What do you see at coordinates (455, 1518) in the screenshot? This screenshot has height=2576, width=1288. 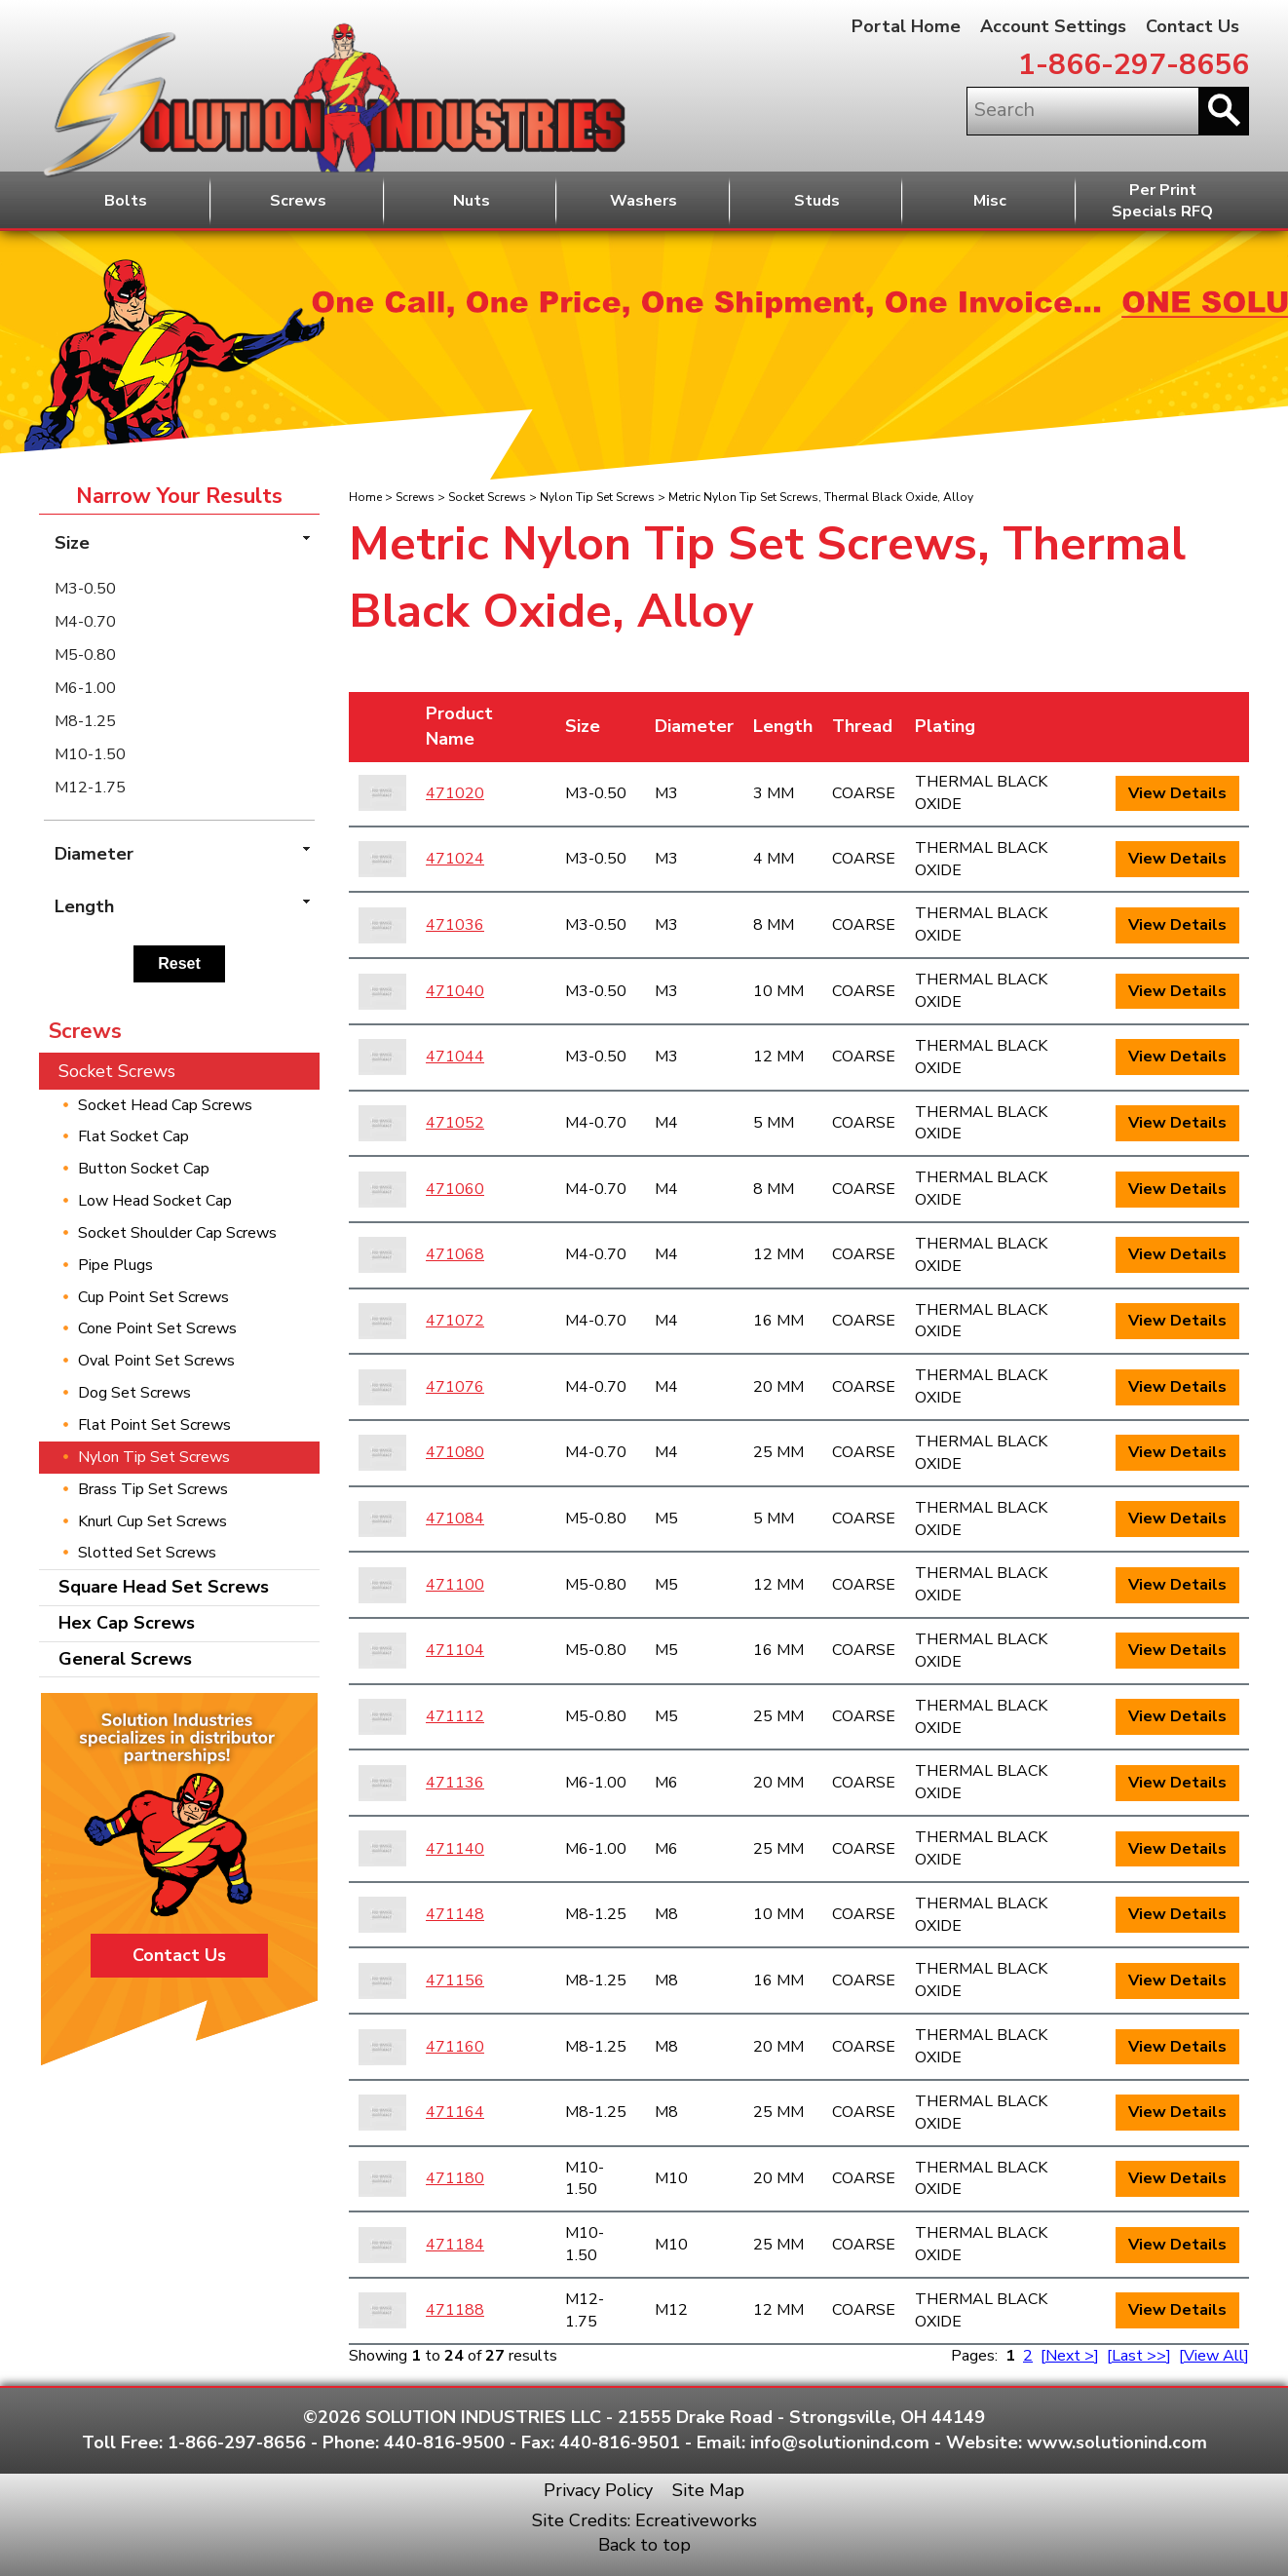 I see `471084` at bounding box center [455, 1518].